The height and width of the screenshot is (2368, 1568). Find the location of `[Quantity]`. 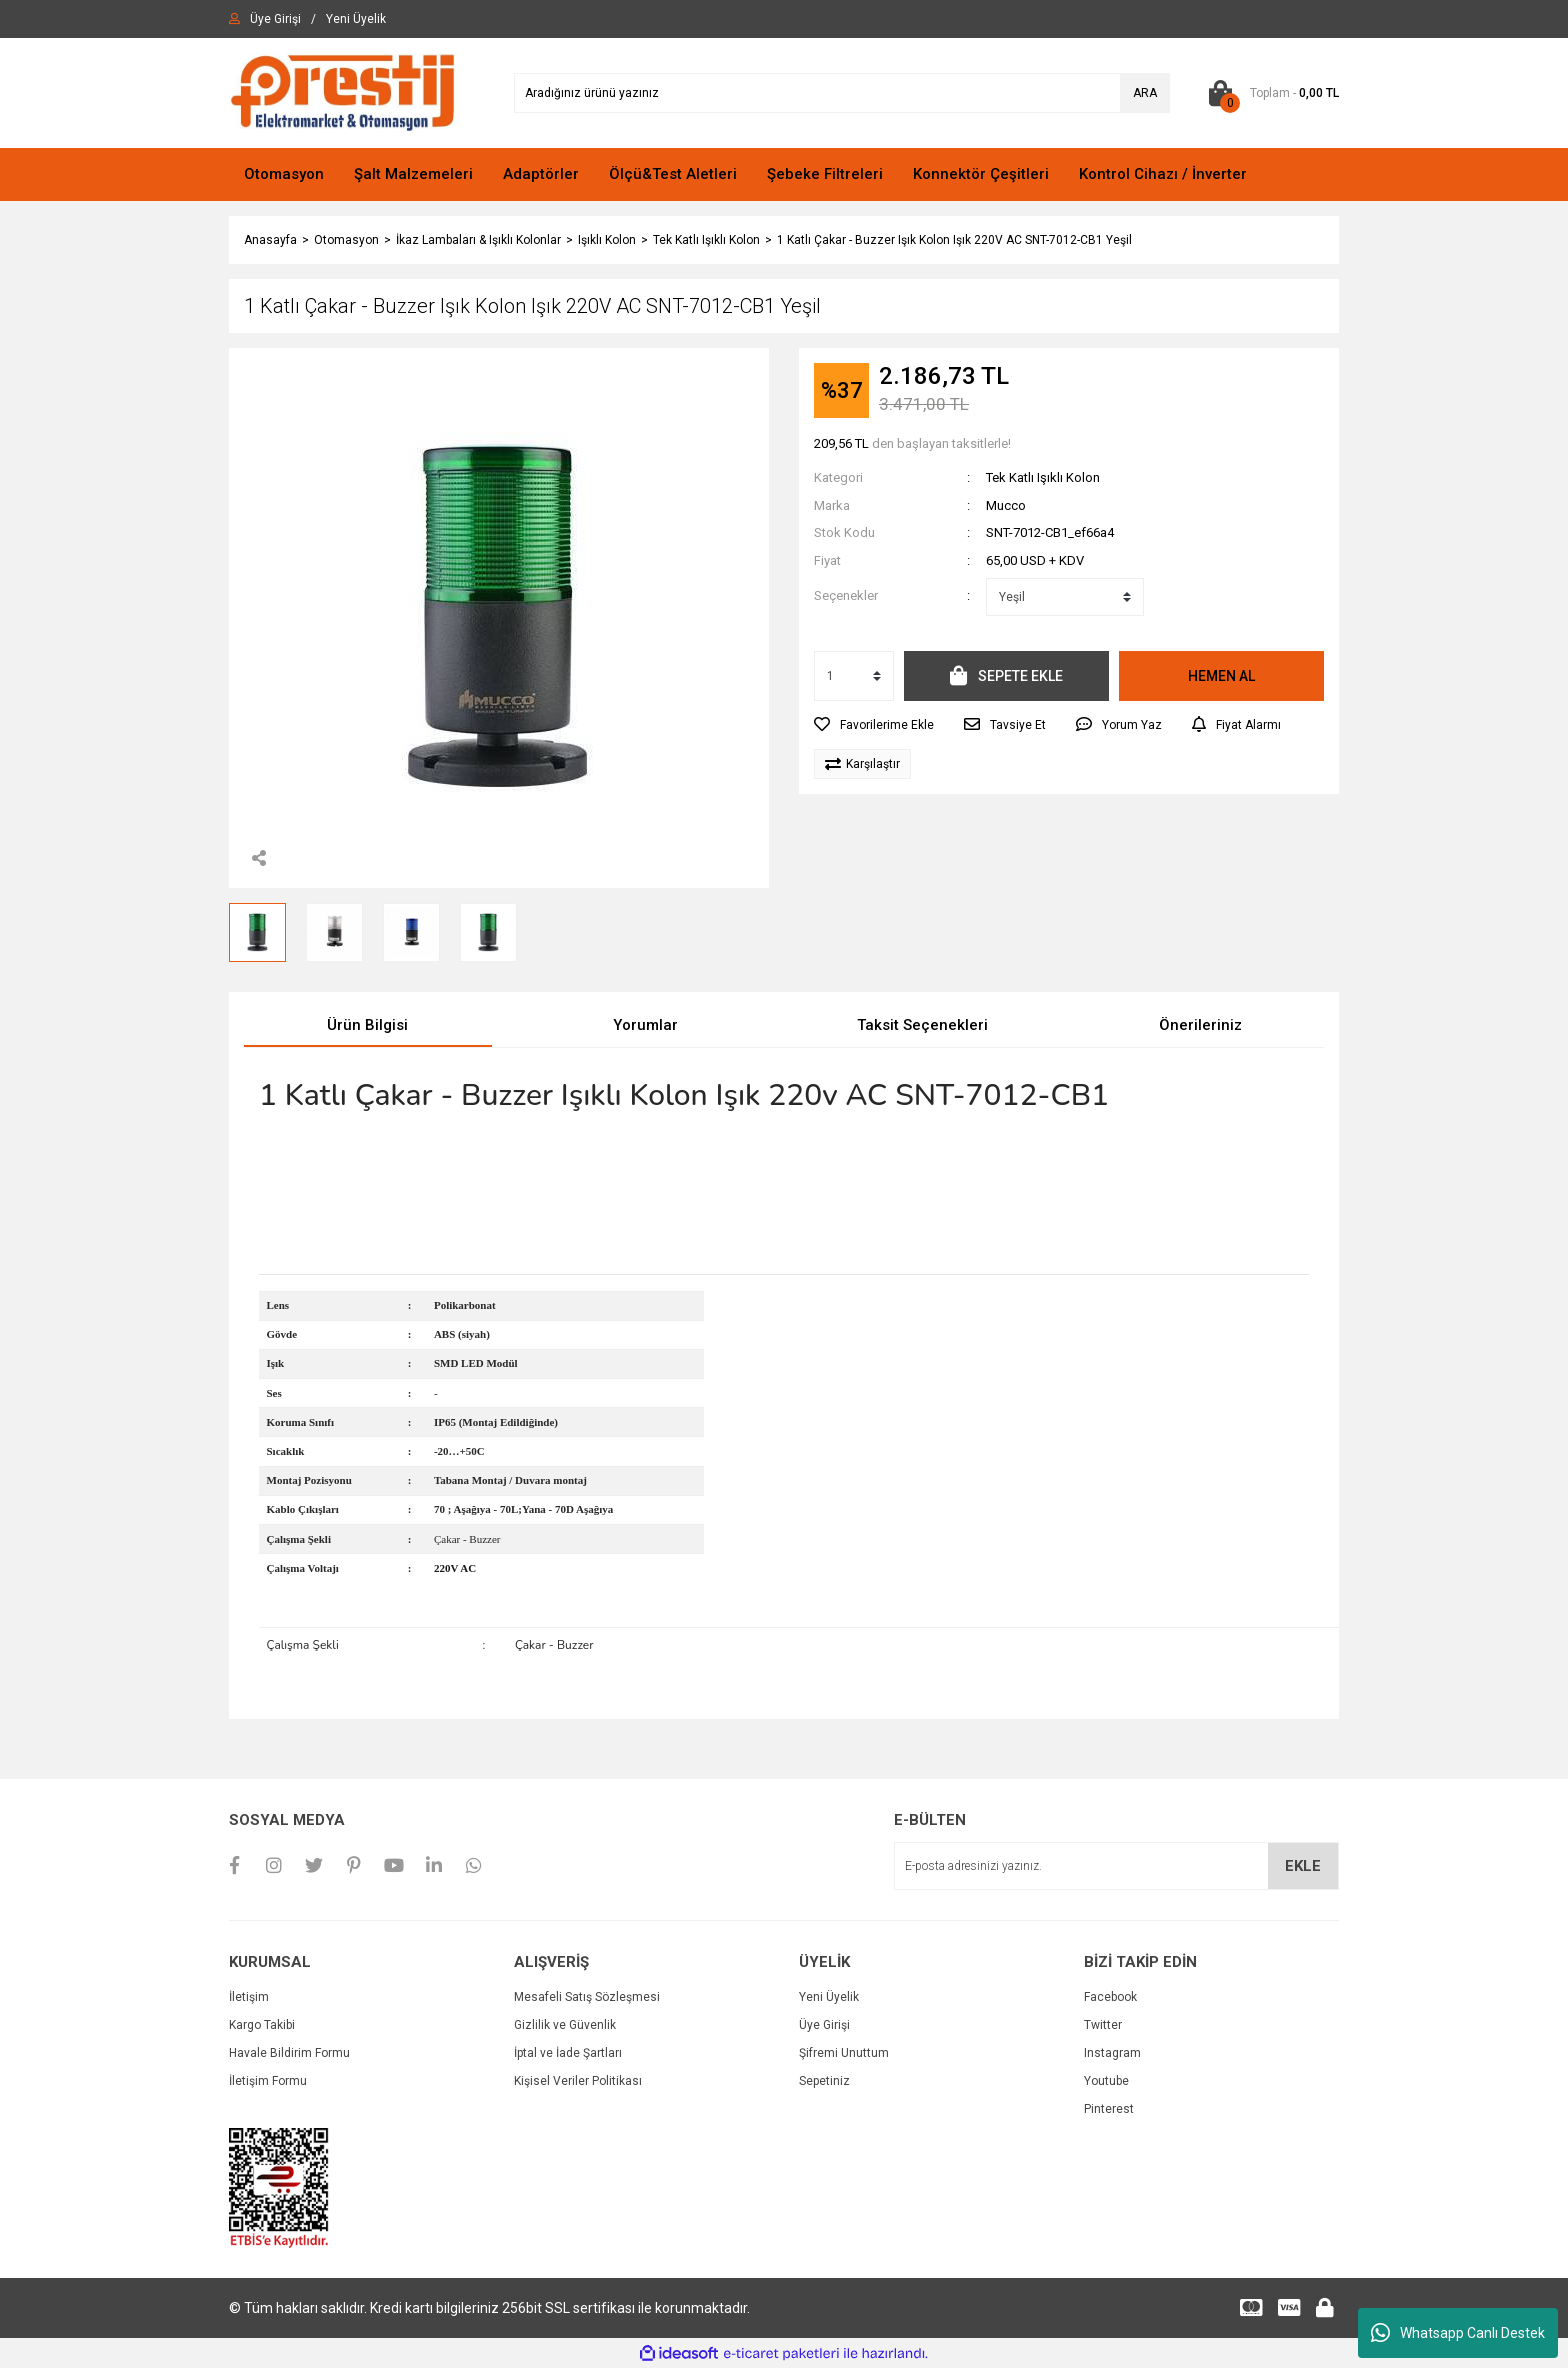

[Quantity] is located at coordinates (854, 676).